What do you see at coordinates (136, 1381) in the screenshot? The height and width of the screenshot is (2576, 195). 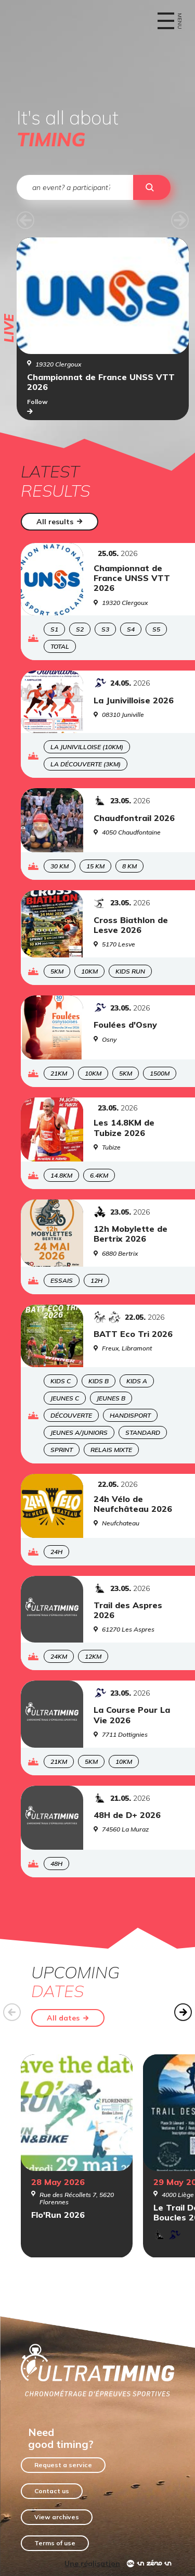 I see `Kids A` at bounding box center [136, 1381].